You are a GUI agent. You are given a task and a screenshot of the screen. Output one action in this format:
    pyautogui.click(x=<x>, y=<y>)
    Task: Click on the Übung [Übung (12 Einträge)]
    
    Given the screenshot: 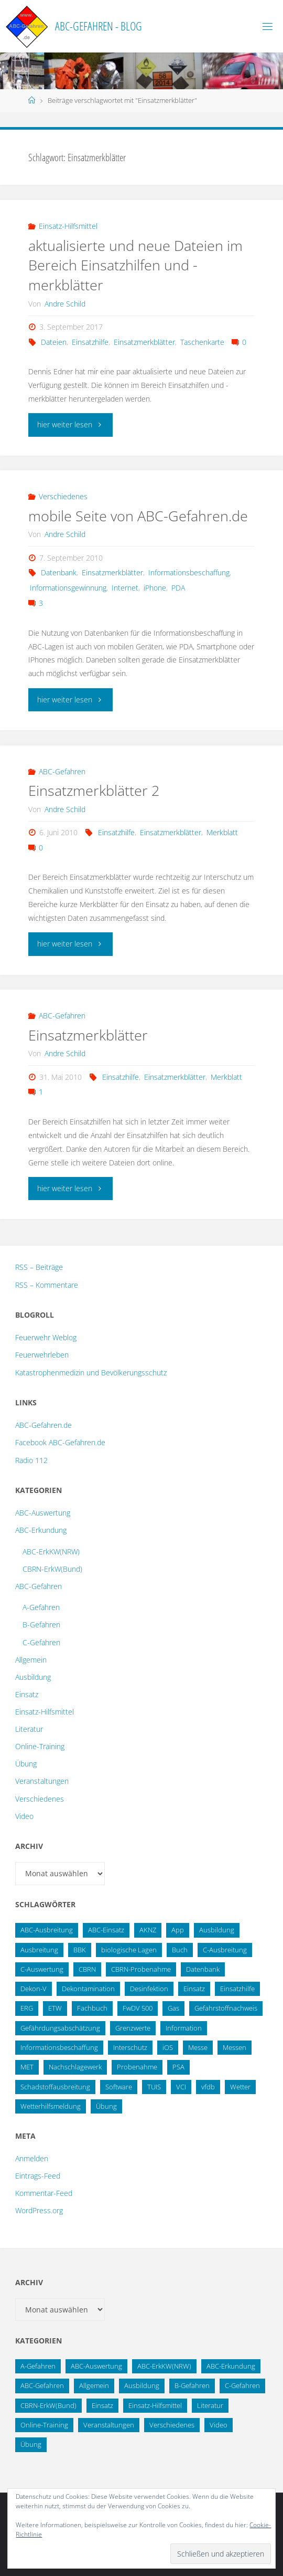 What is the action you would take?
    pyautogui.click(x=30, y=2444)
    